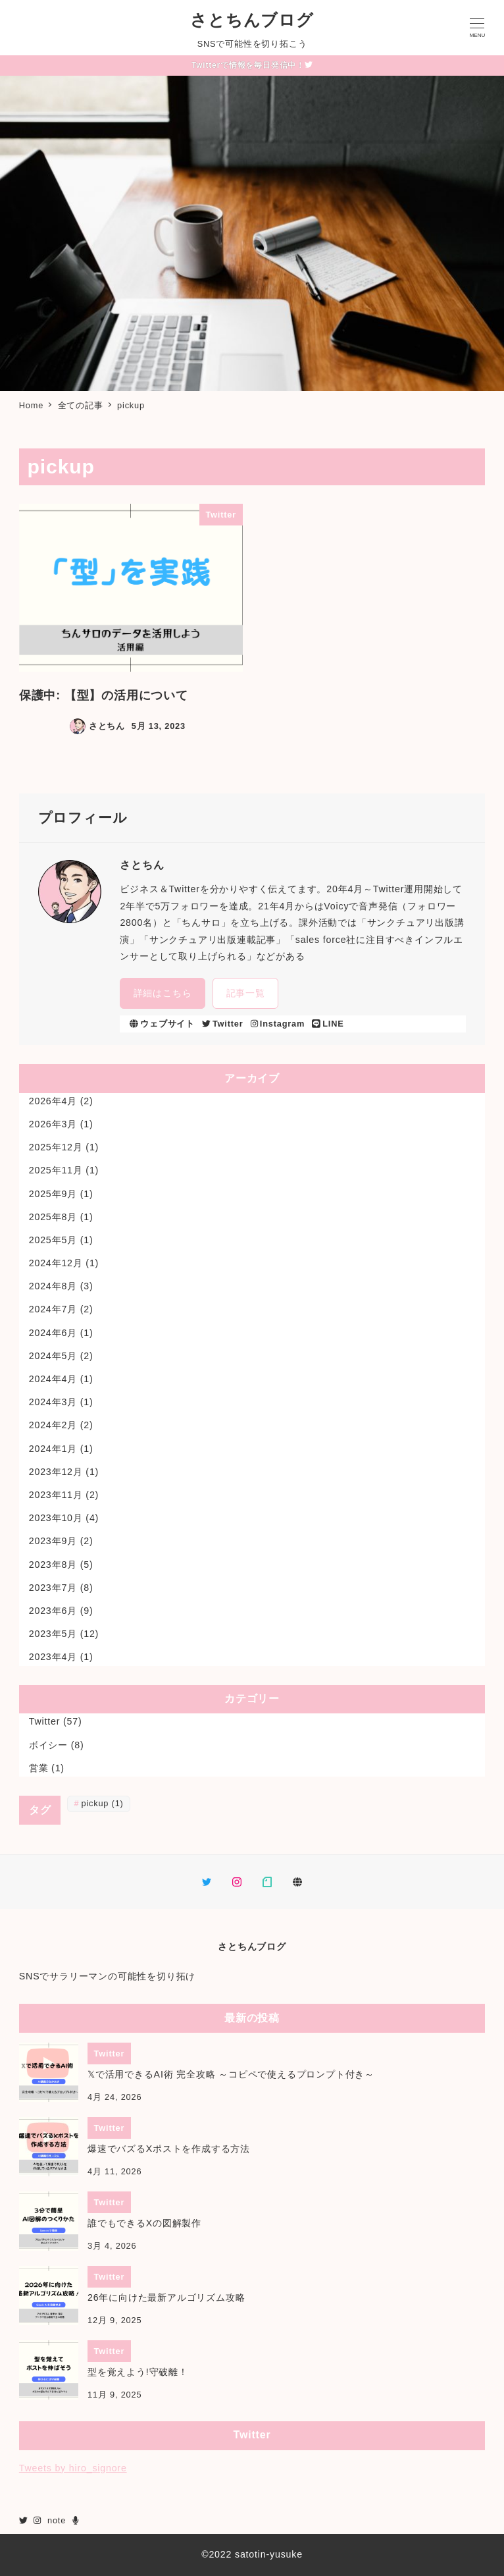 The width and height of the screenshot is (504, 2576). What do you see at coordinates (53, 1448) in the screenshot?
I see `2024年1月` at bounding box center [53, 1448].